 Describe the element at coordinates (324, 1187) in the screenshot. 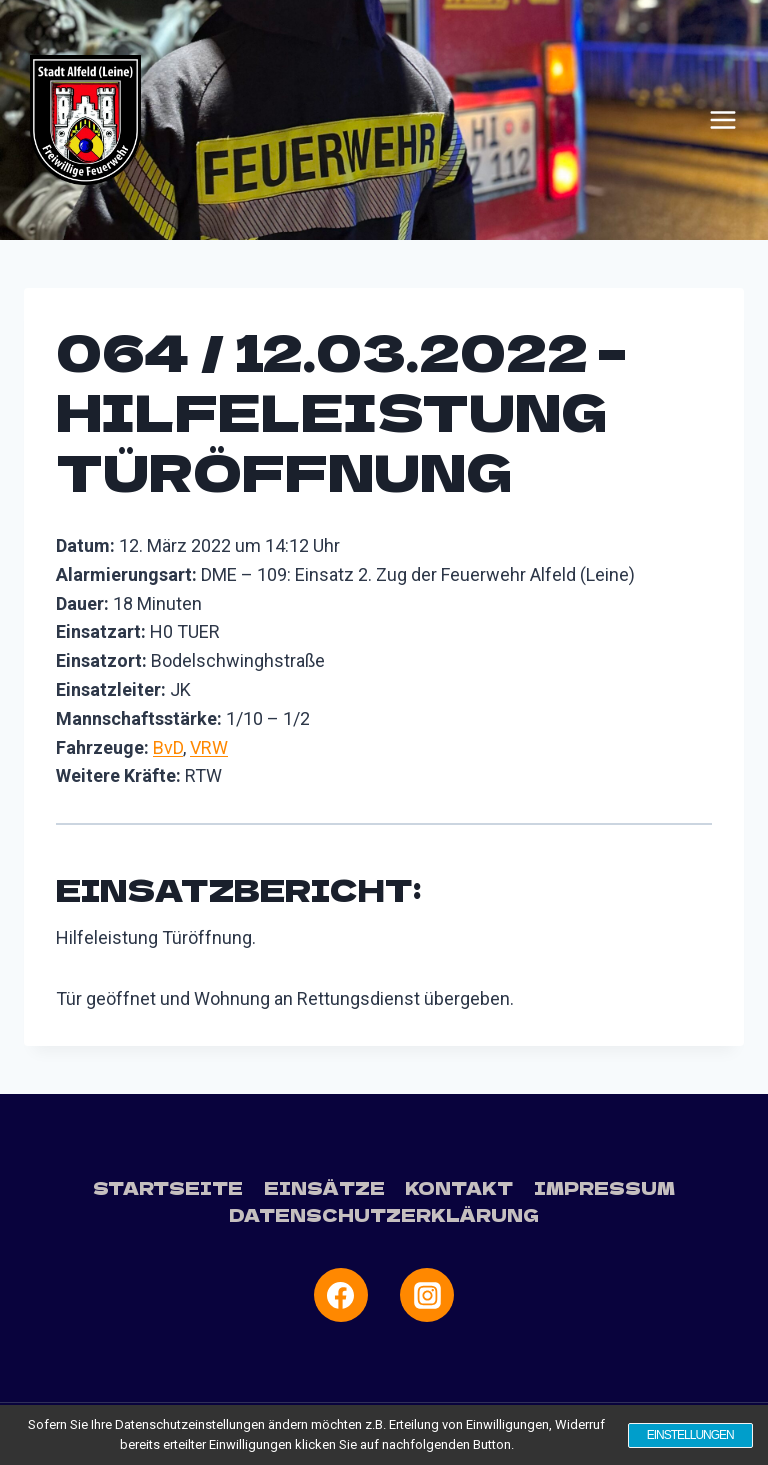

I see `Einsätze` at that location.